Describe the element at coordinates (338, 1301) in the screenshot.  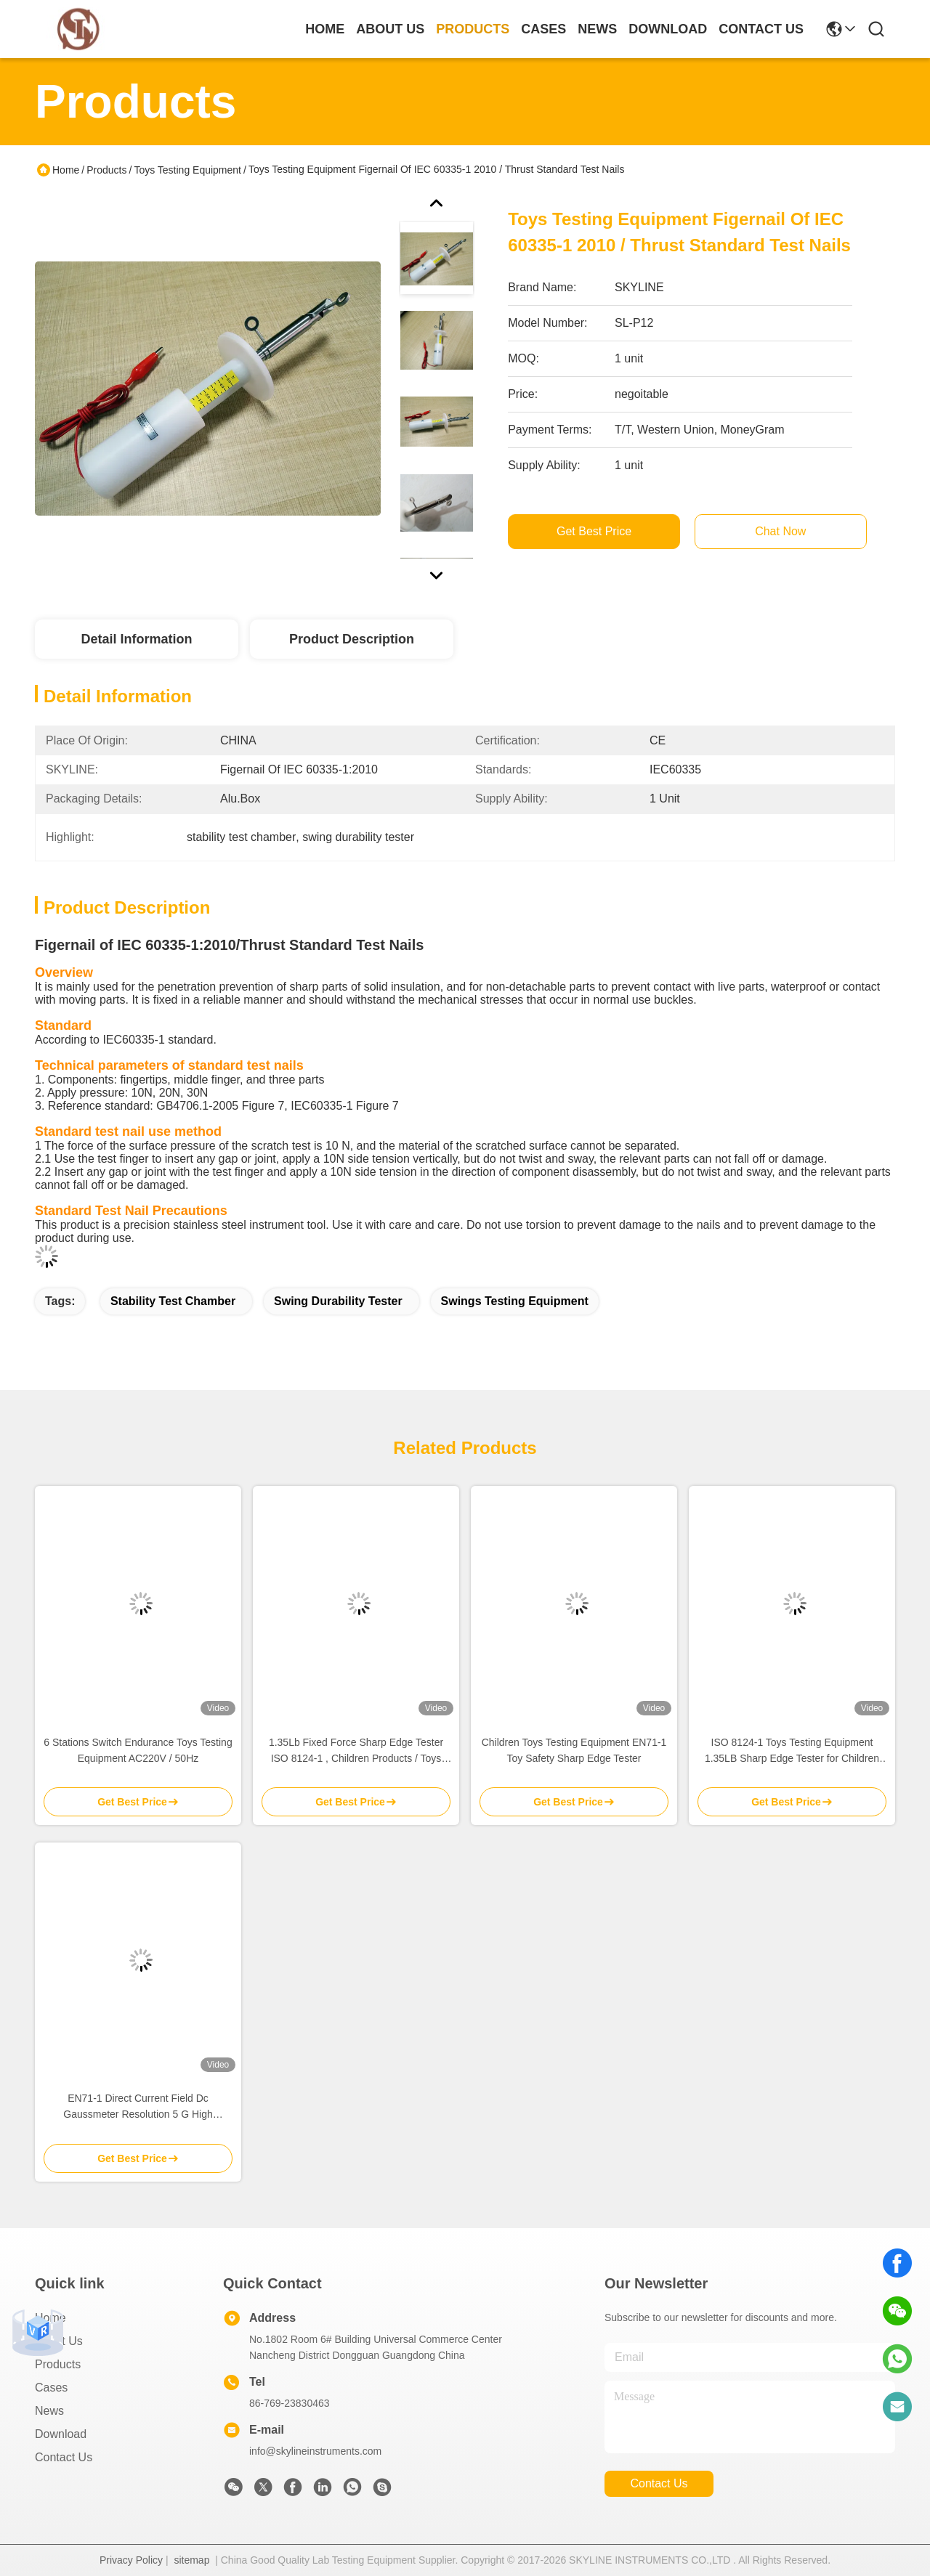
I see `swing durability tester` at that location.